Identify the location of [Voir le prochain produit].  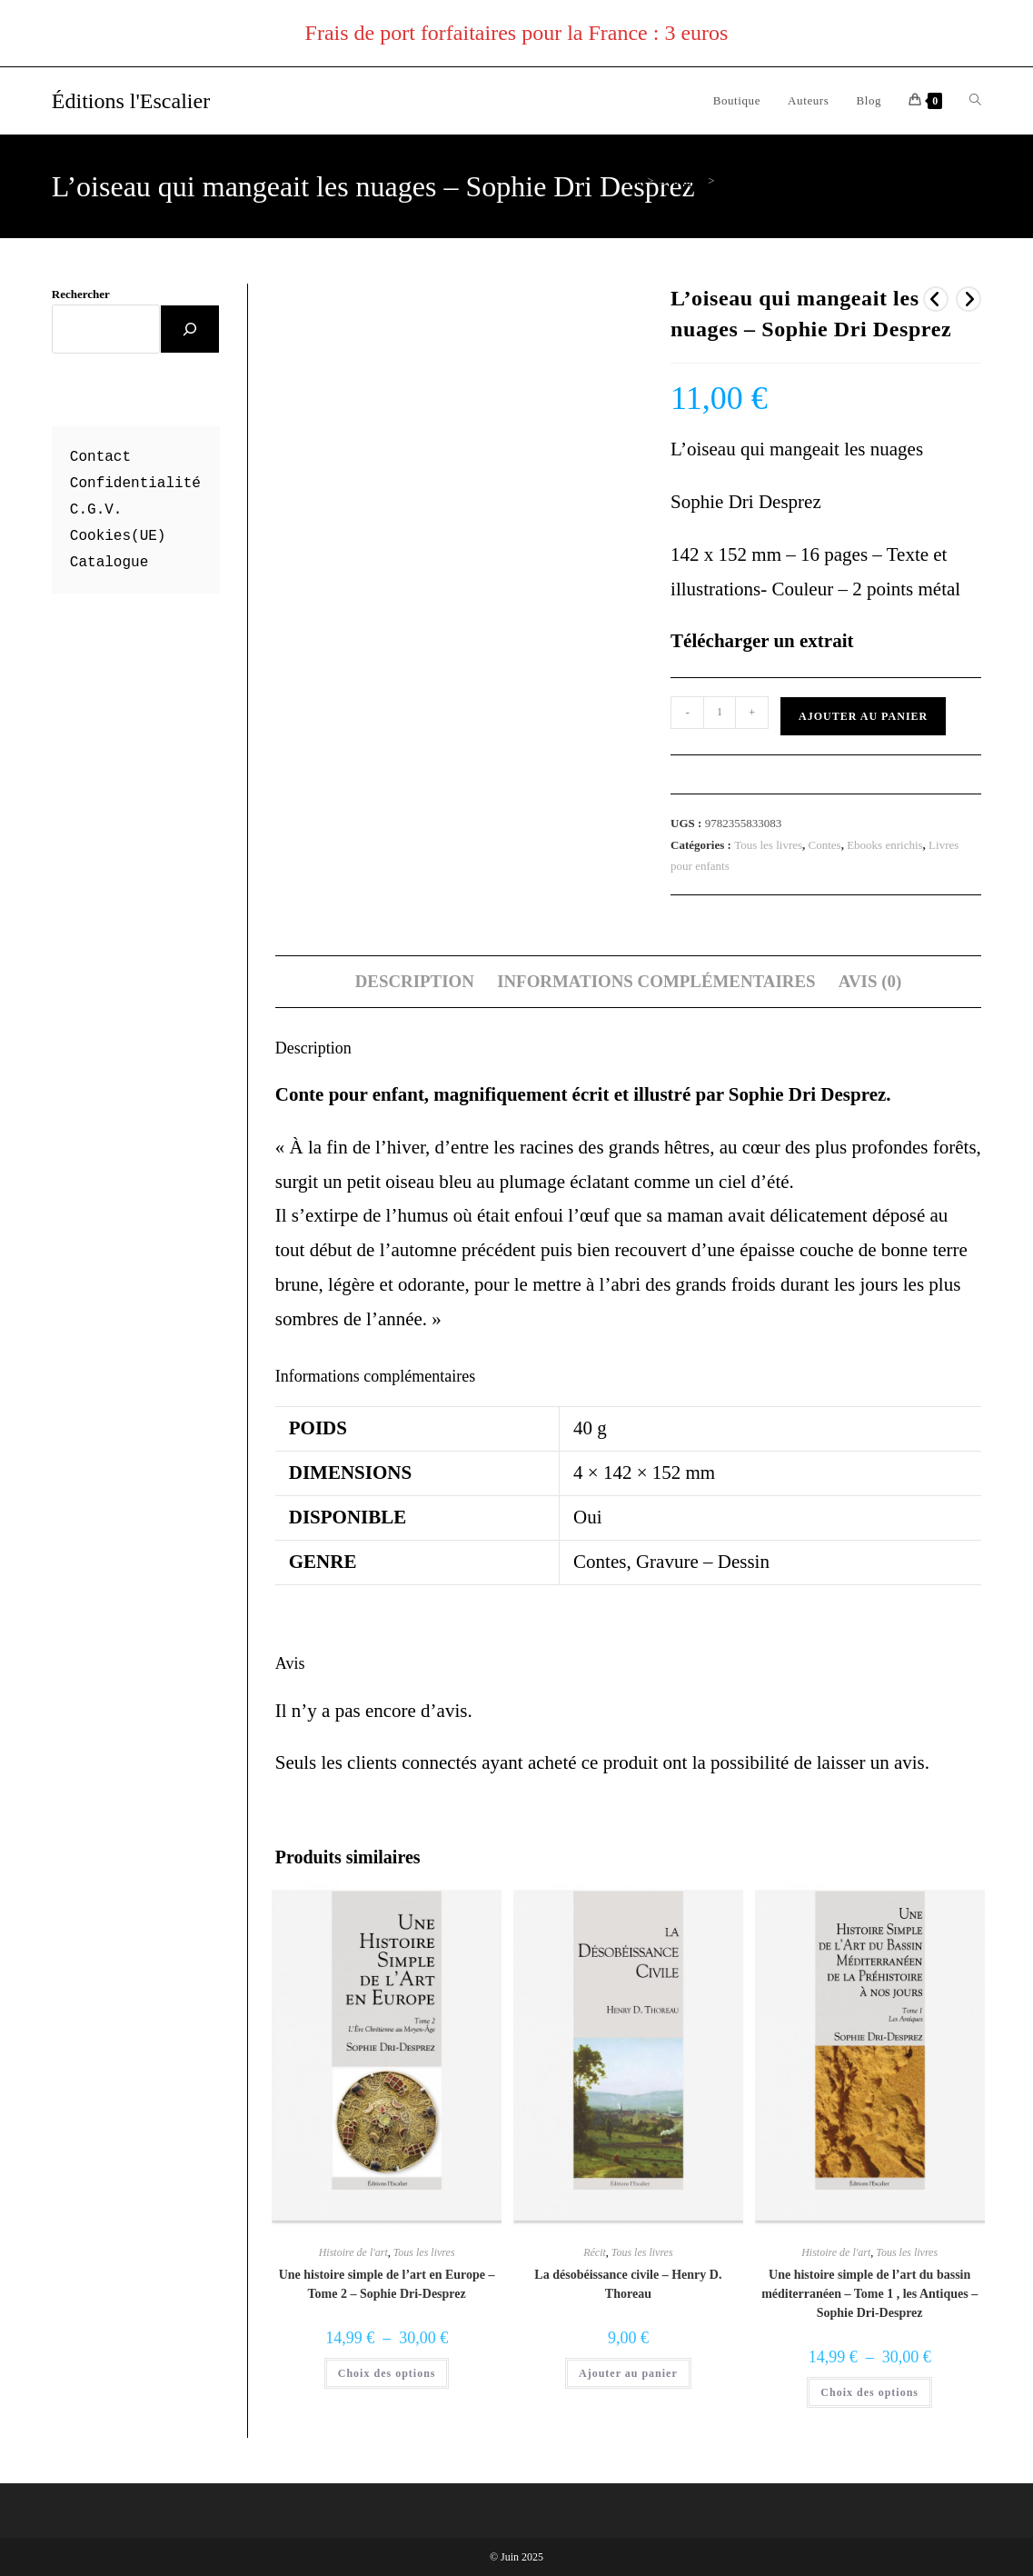
(968, 299).